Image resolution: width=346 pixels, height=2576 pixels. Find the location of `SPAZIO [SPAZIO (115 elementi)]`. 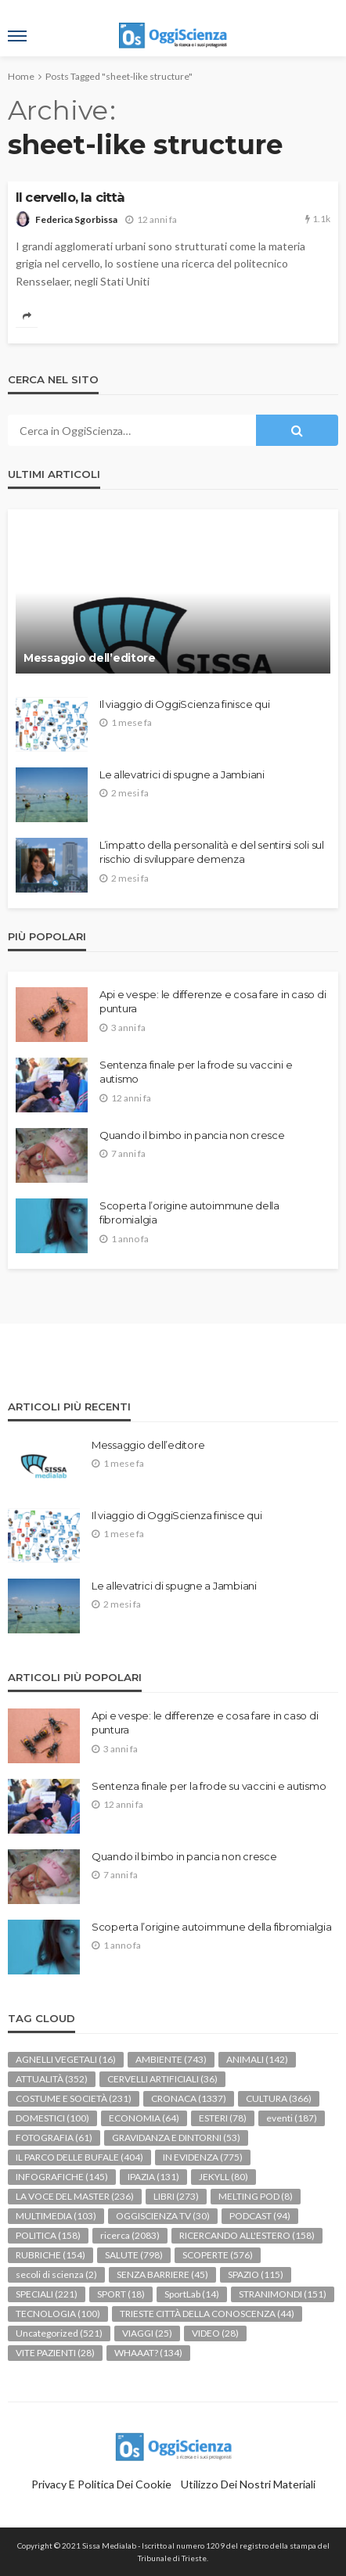

SPAZIO [SPAZIO (115 elementi)] is located at coordinates (255, 2274).